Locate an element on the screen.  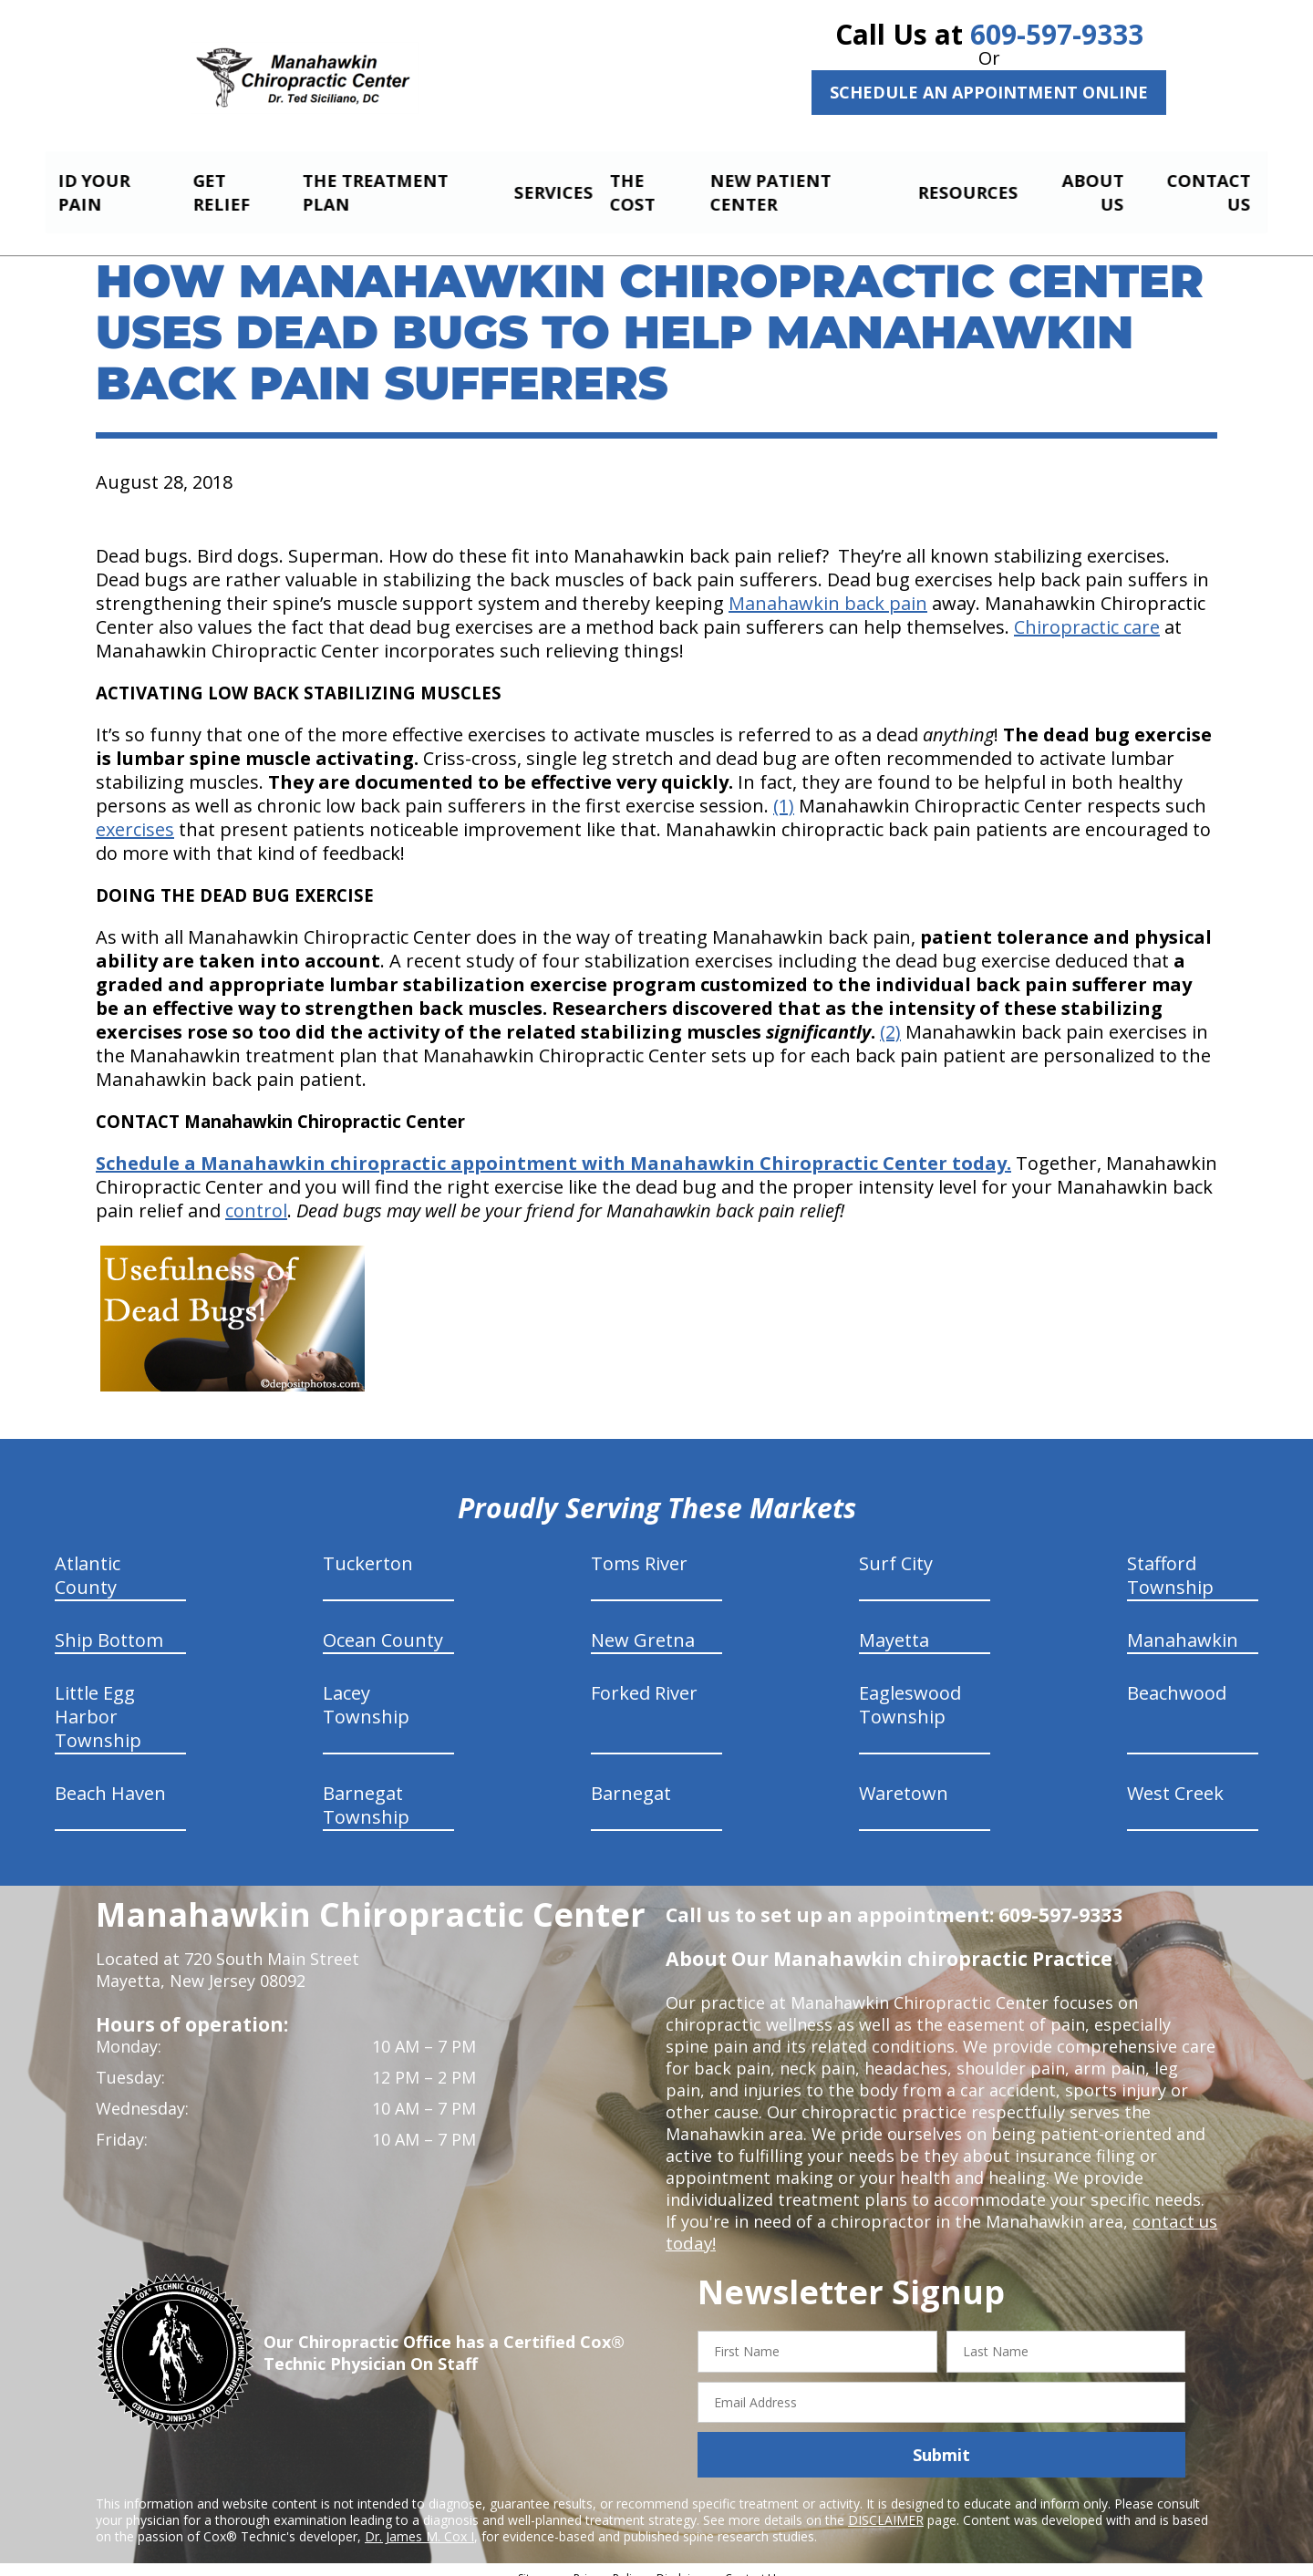
control is located at coordinates (256, 1195).